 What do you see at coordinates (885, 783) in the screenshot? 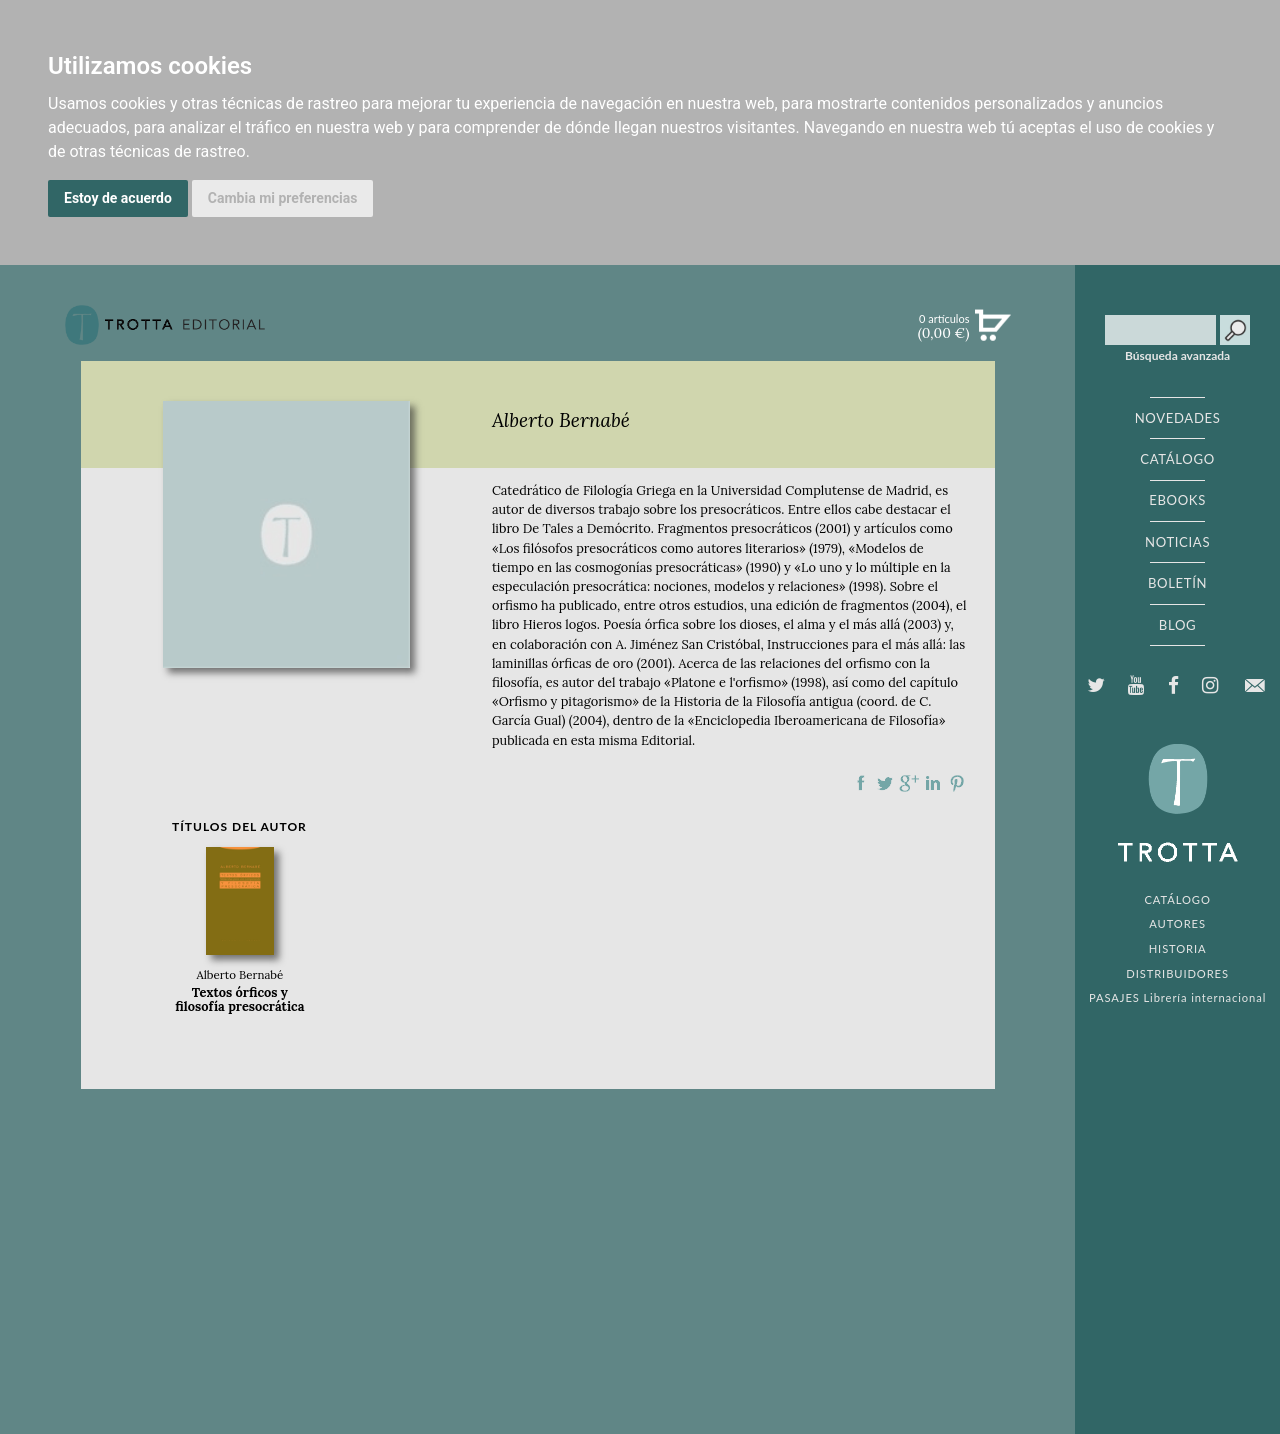
I see `Compartir en Twitter` at bounding box center [885, 783].